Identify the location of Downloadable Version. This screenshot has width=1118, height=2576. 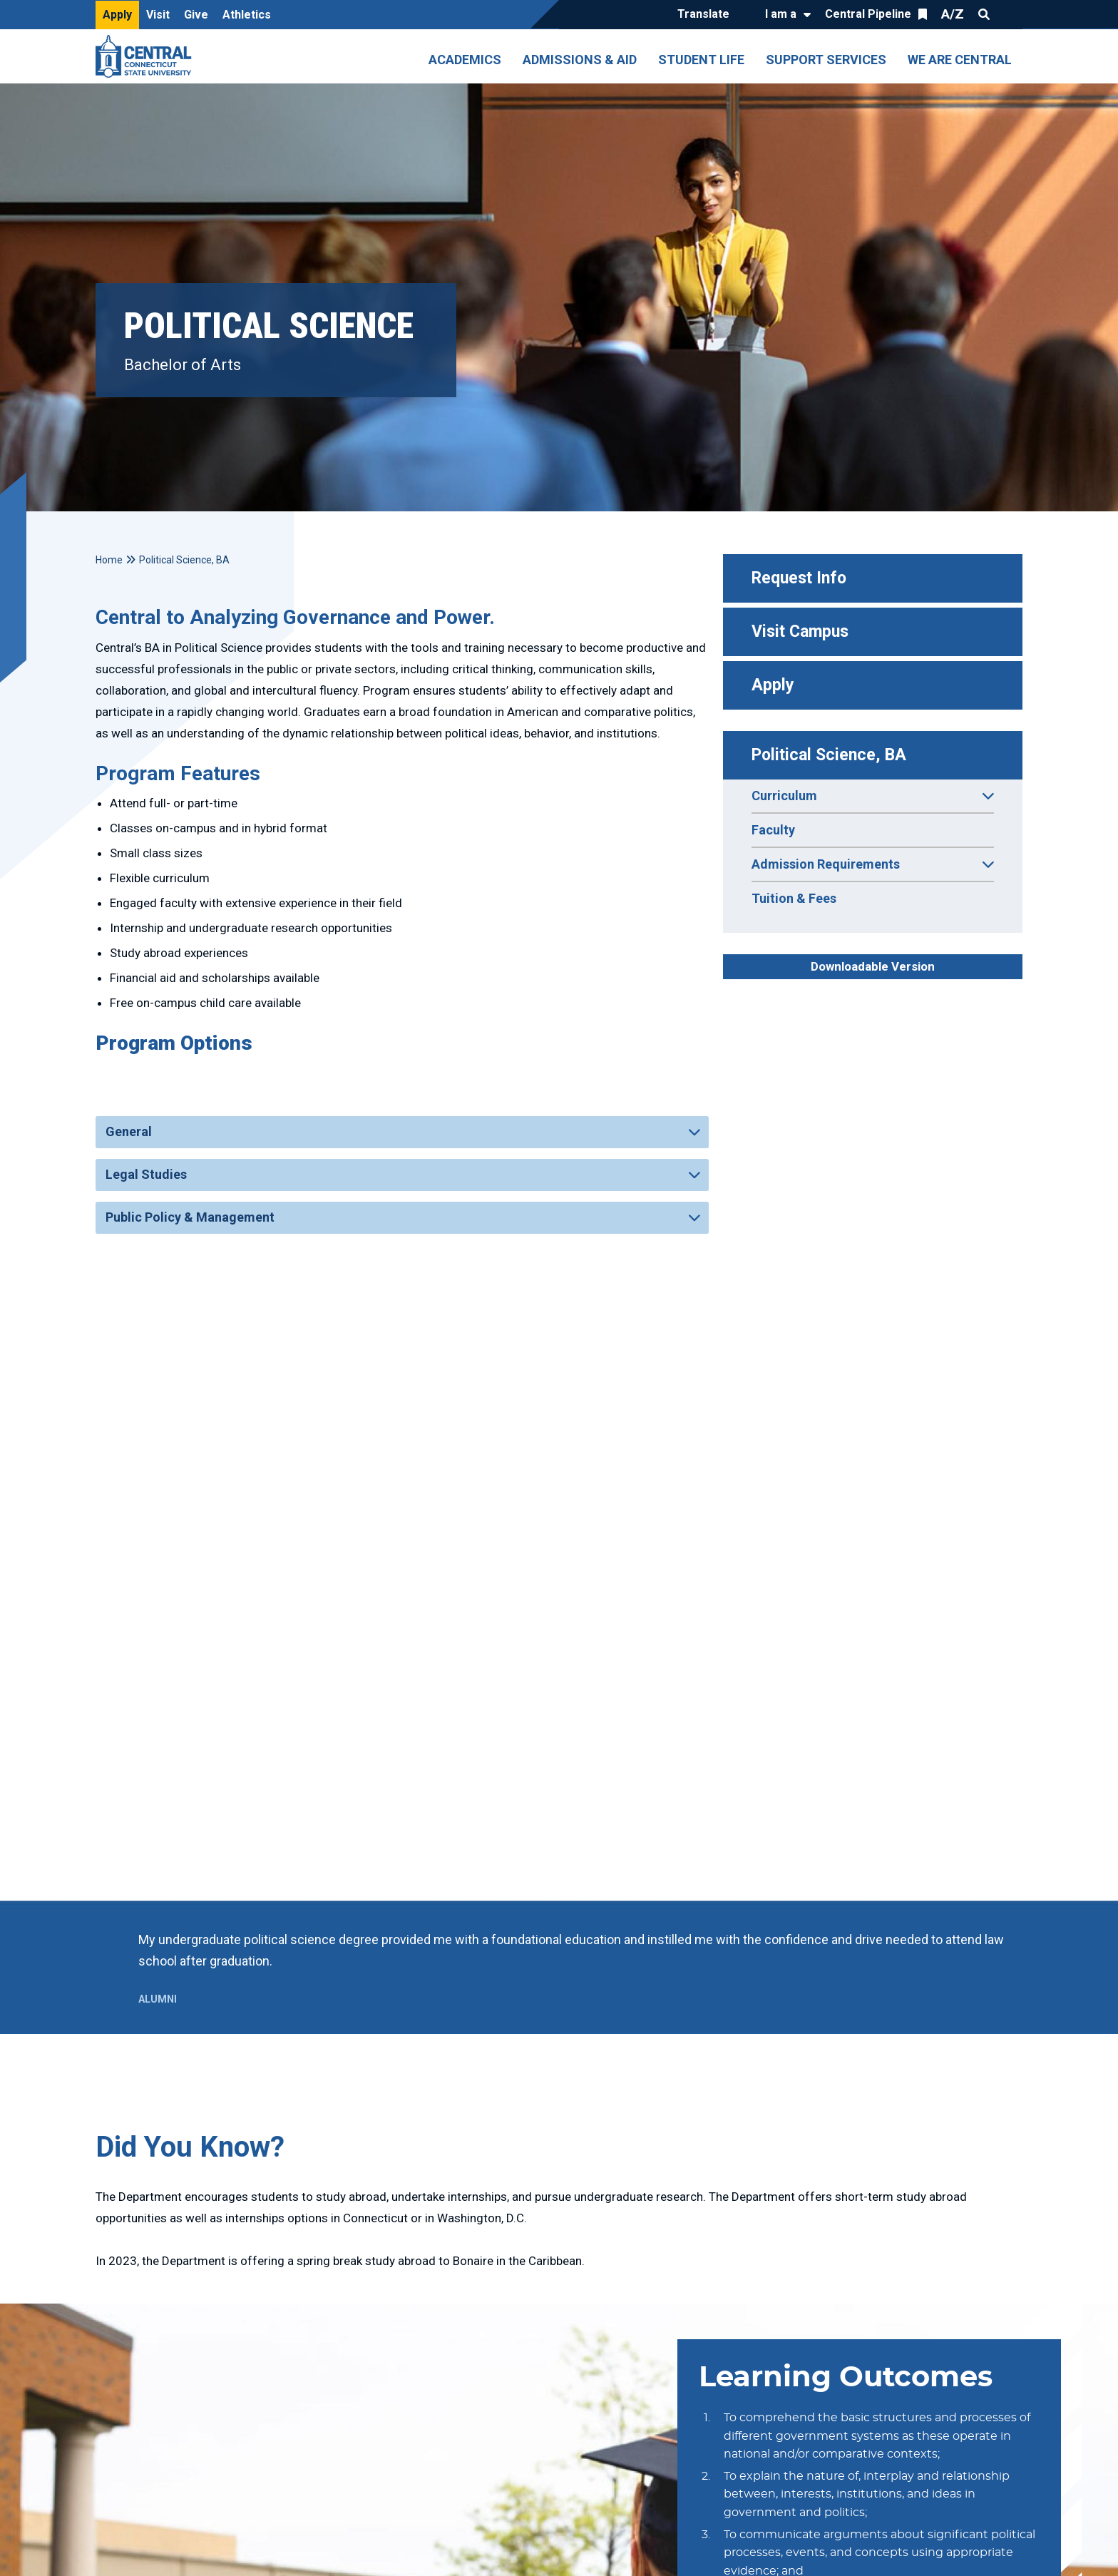
(873, 966).